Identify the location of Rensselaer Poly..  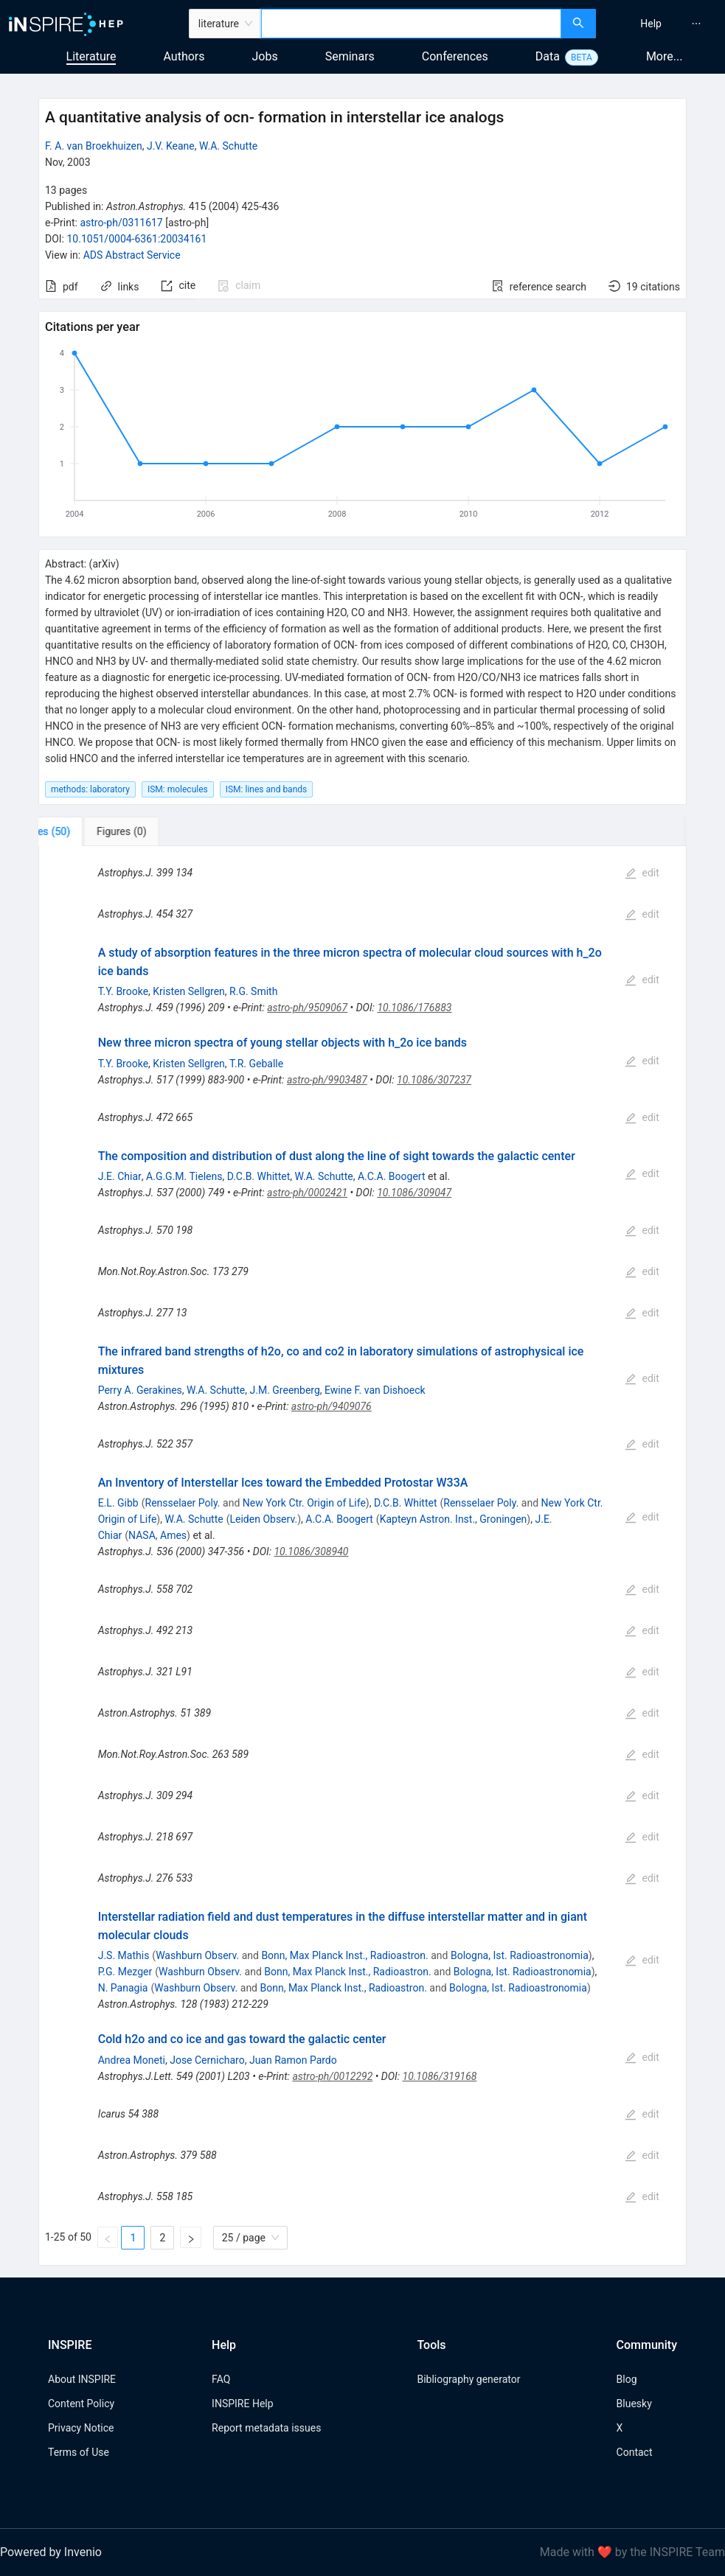
(183, 1503).